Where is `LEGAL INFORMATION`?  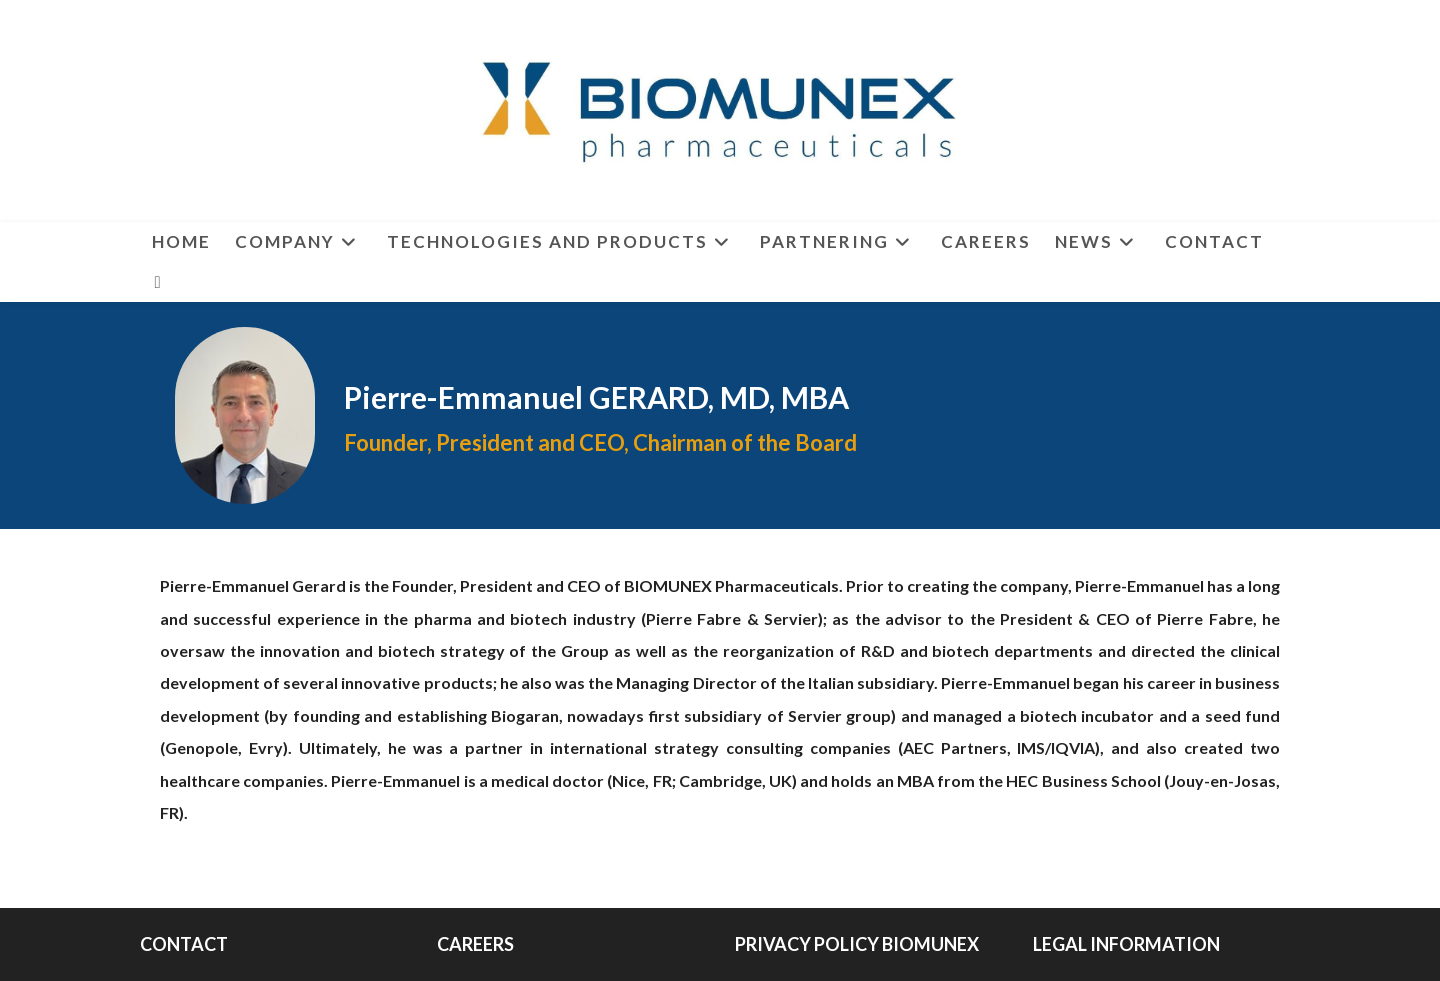 LEGAL INFORMATION is located at coordinates (1126, 944).